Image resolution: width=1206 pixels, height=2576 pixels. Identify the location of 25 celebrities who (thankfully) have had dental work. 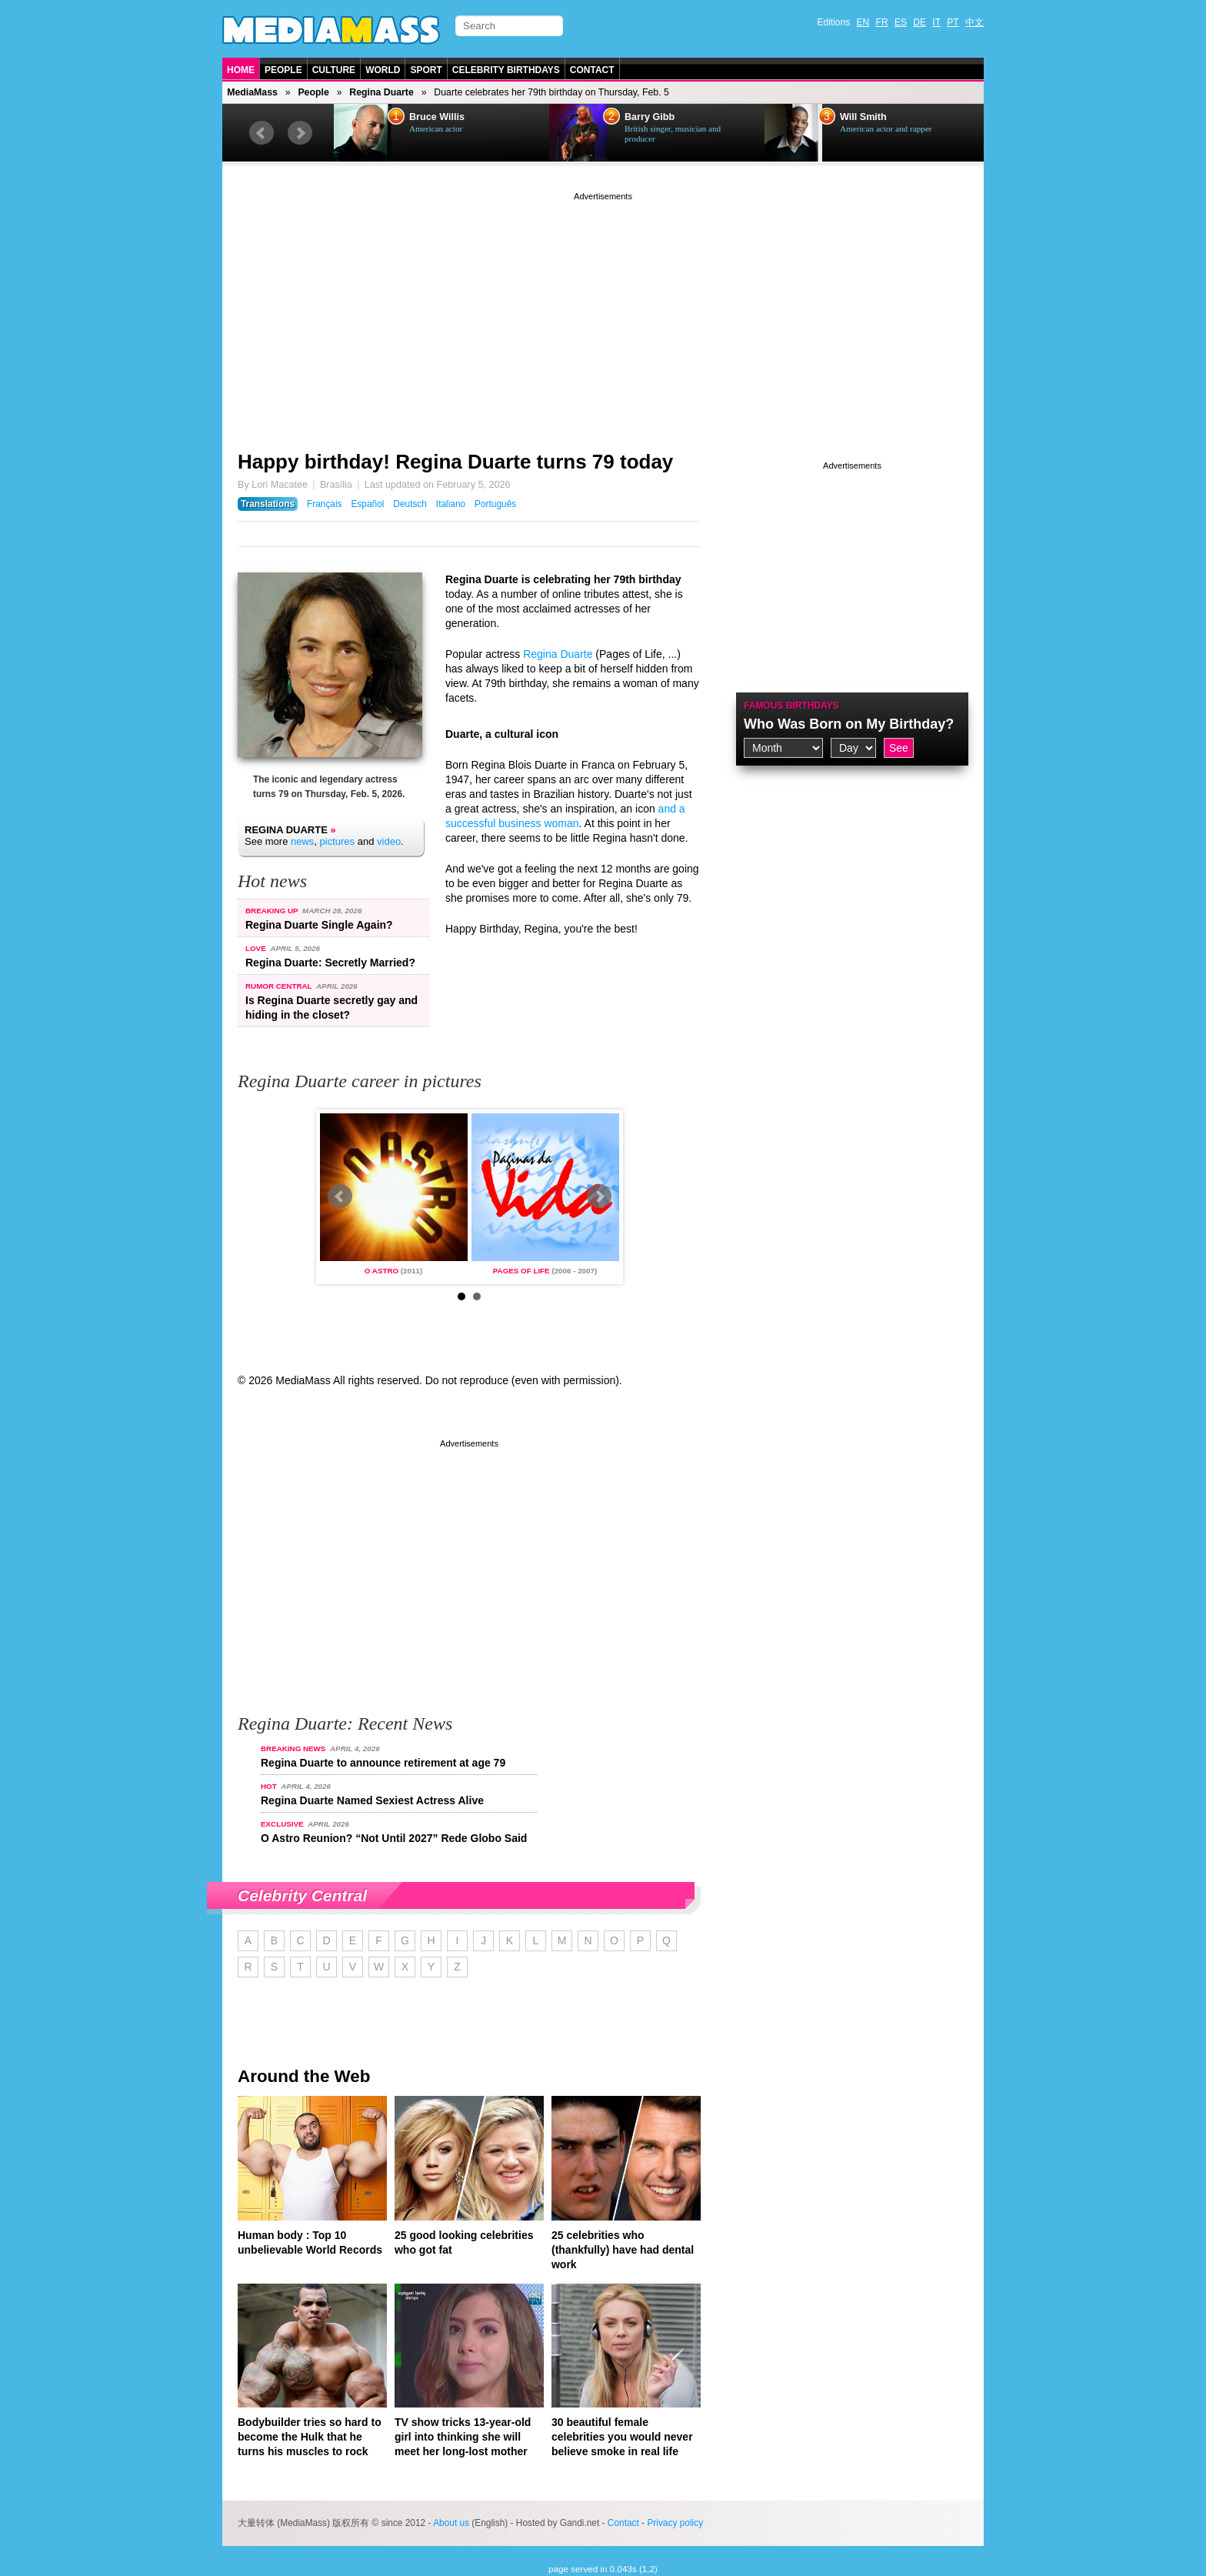
(622, 2250).